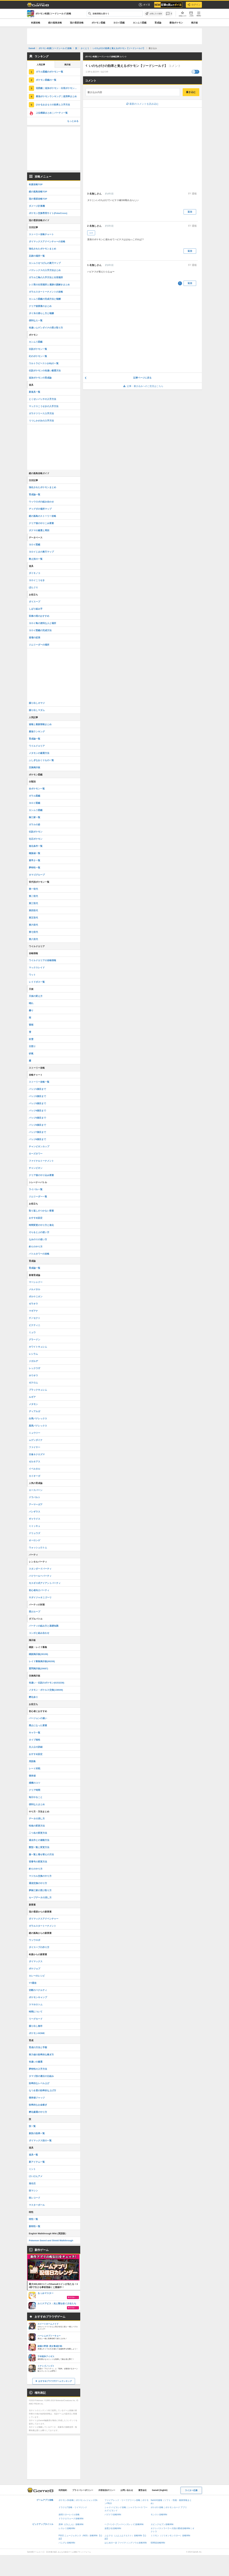  I want to click on ポイ活, so click(144, 5).